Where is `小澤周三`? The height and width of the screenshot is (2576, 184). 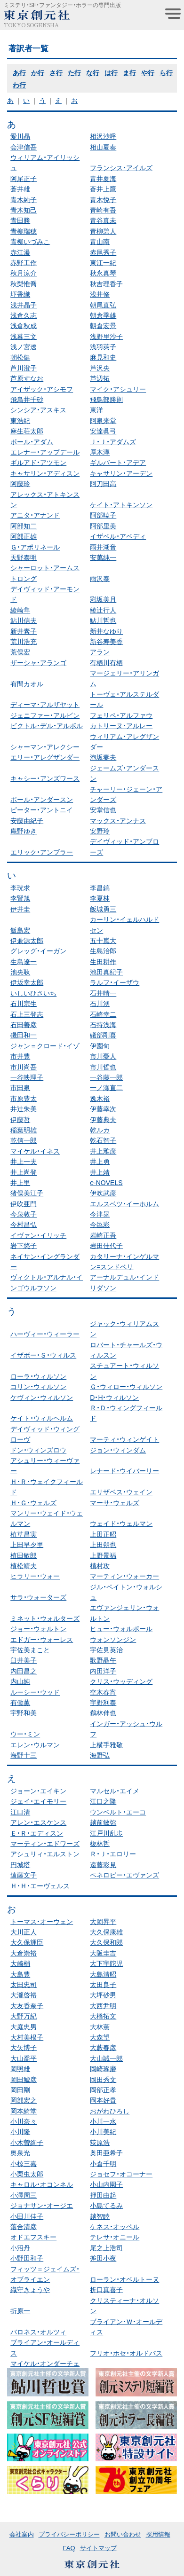
小澤周三 is located at coordinates (23, 2194).